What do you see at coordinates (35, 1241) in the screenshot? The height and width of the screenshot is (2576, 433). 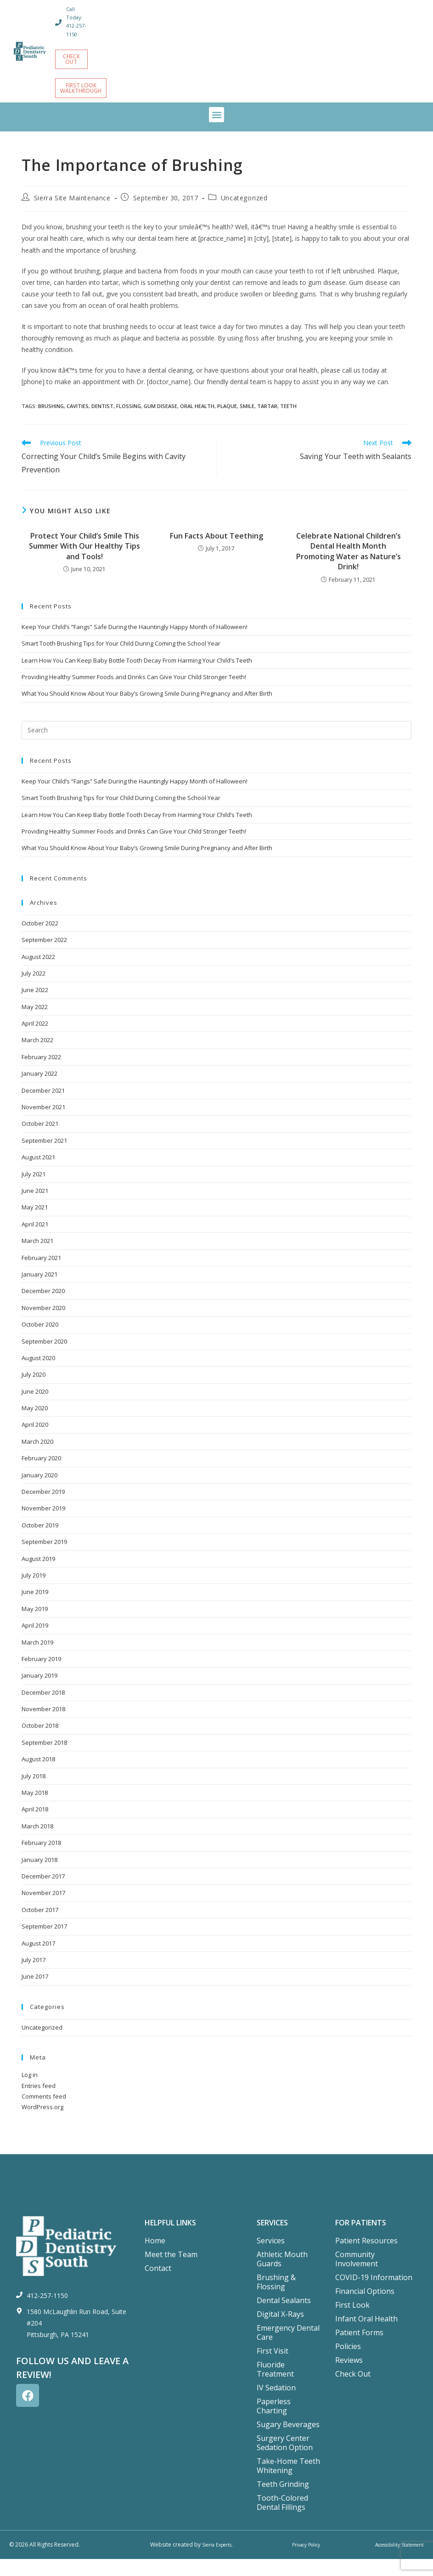 I see `April 2021` at bounding box center [35, 1241].